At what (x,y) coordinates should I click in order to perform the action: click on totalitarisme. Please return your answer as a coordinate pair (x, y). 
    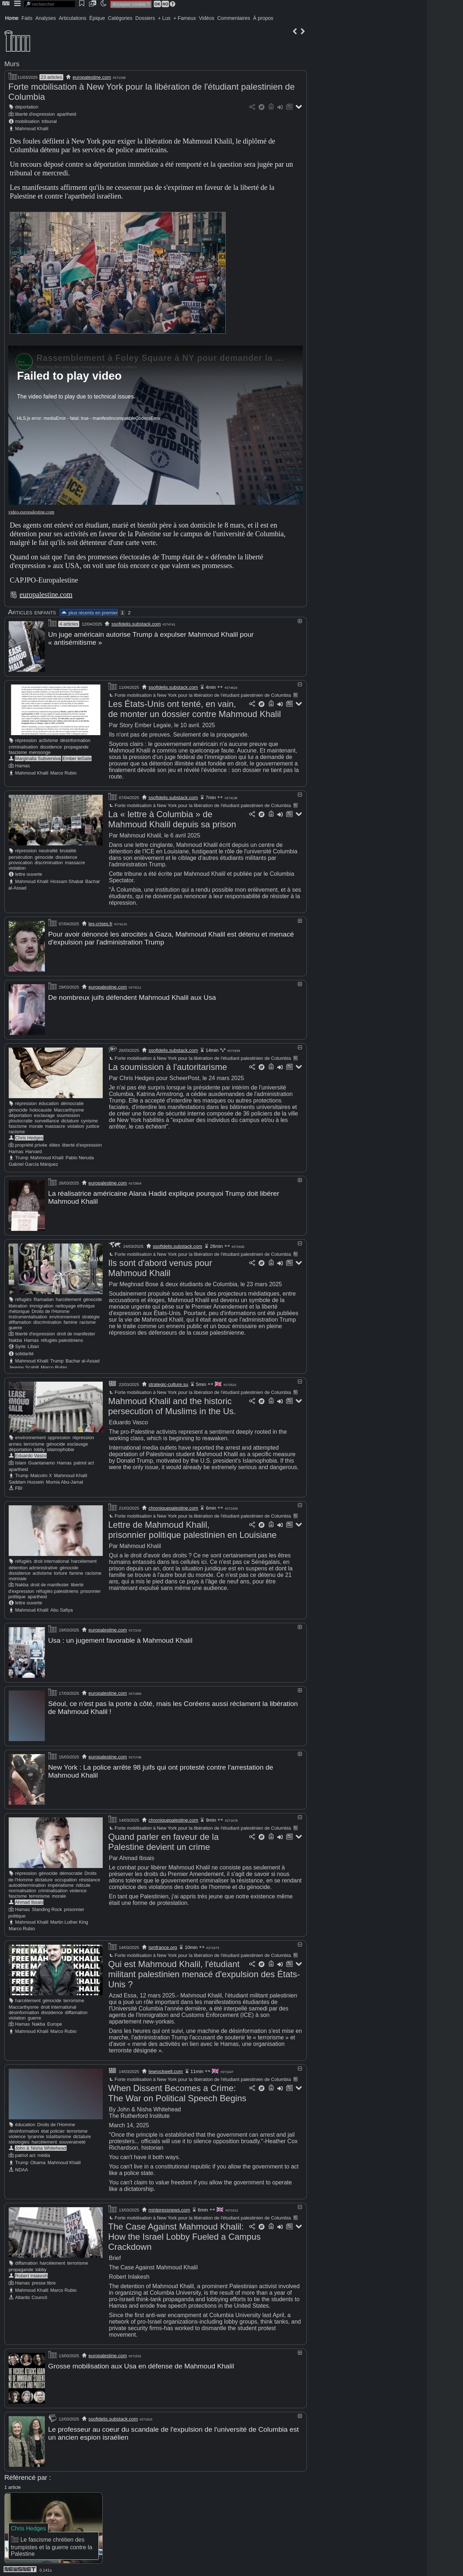
    Looking at the image, I should click on (58, 2133).